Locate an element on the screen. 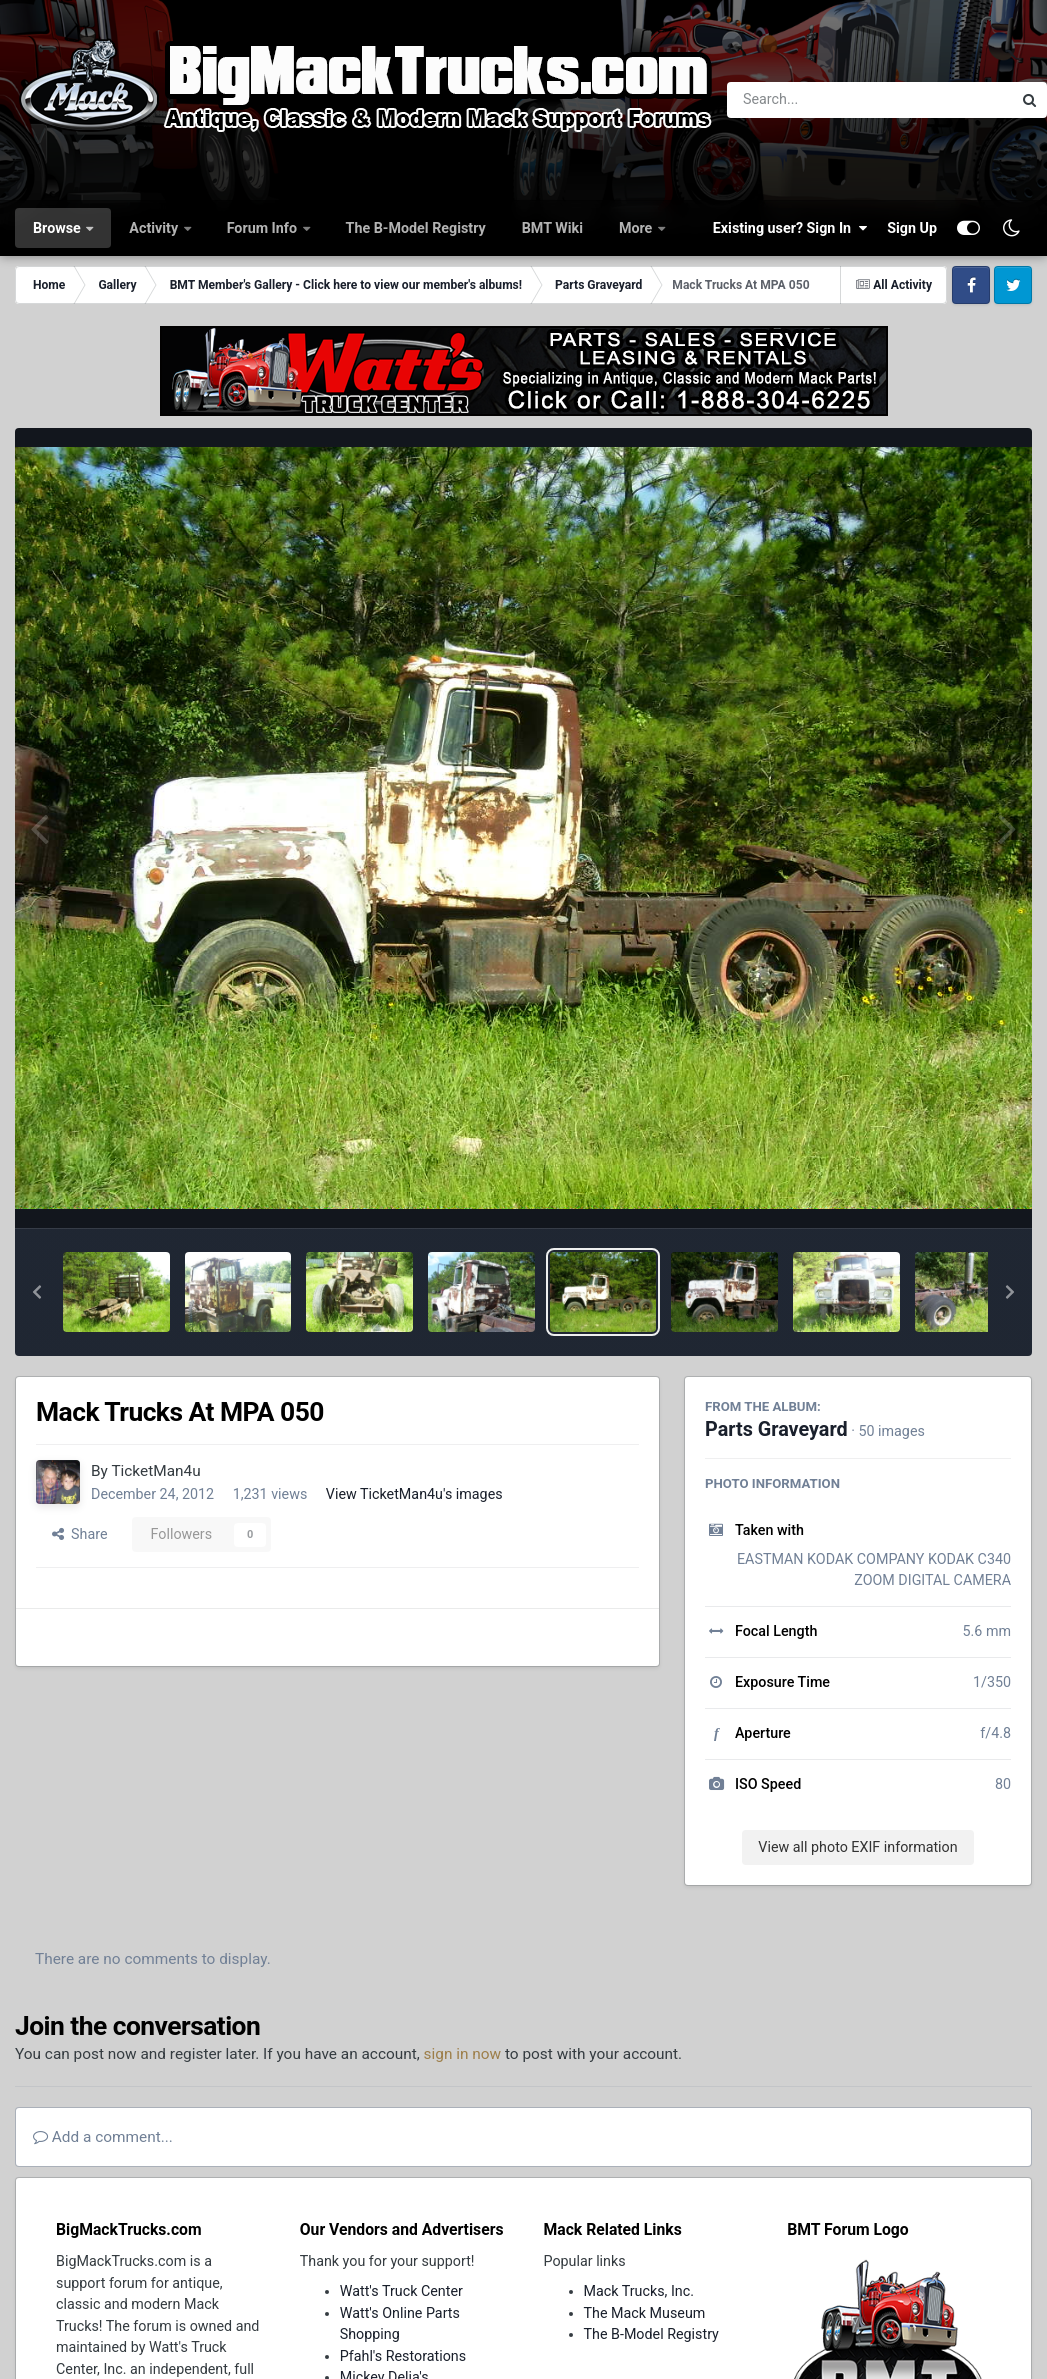 This screenshot has width=1047, height=2379. More is located at coordinates (637, 228).